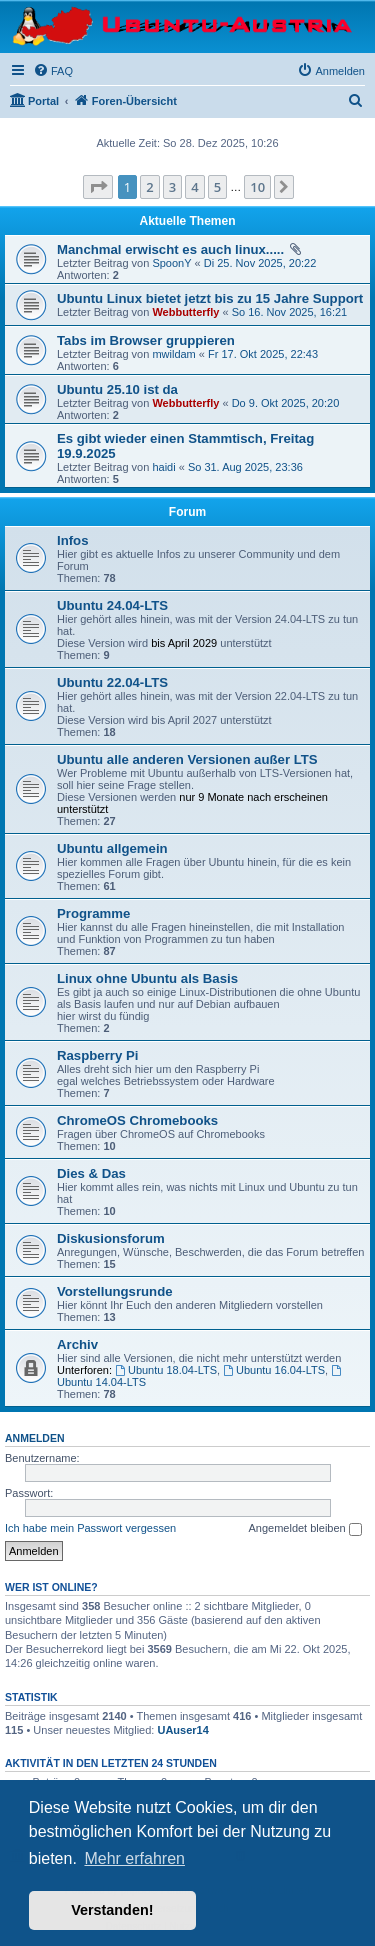 This screenshot has width=375, height=1946. Describe the element at coordinates (304, 1529) in the screenshot. I see `Angemeldet bleiben` at that location.